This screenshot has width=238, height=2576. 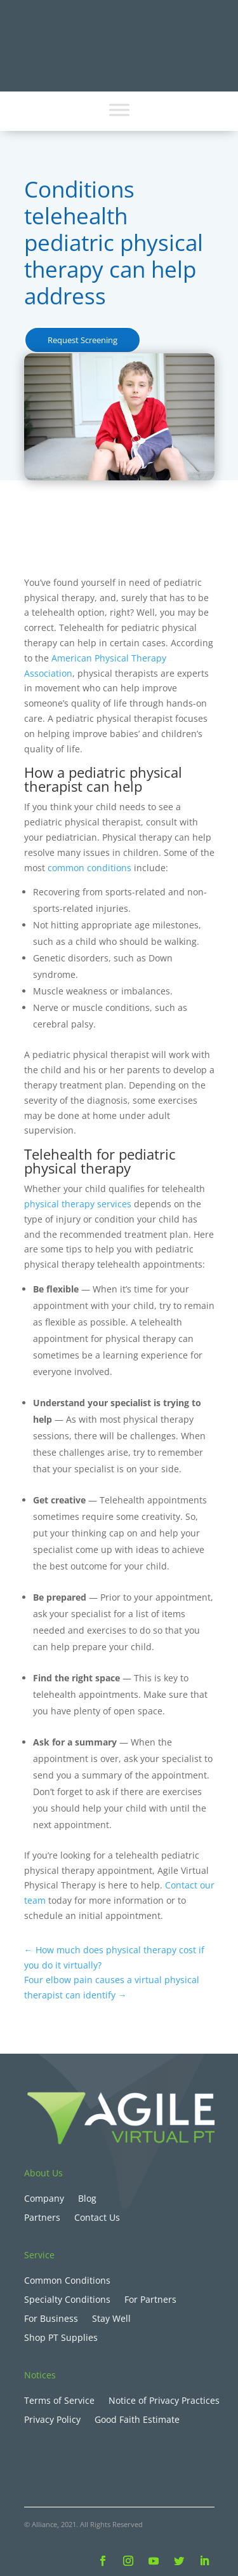 What do you see at coordinates (89, 868) in the screenshot?
I see `common conditions` at bounding box center [89, 868].